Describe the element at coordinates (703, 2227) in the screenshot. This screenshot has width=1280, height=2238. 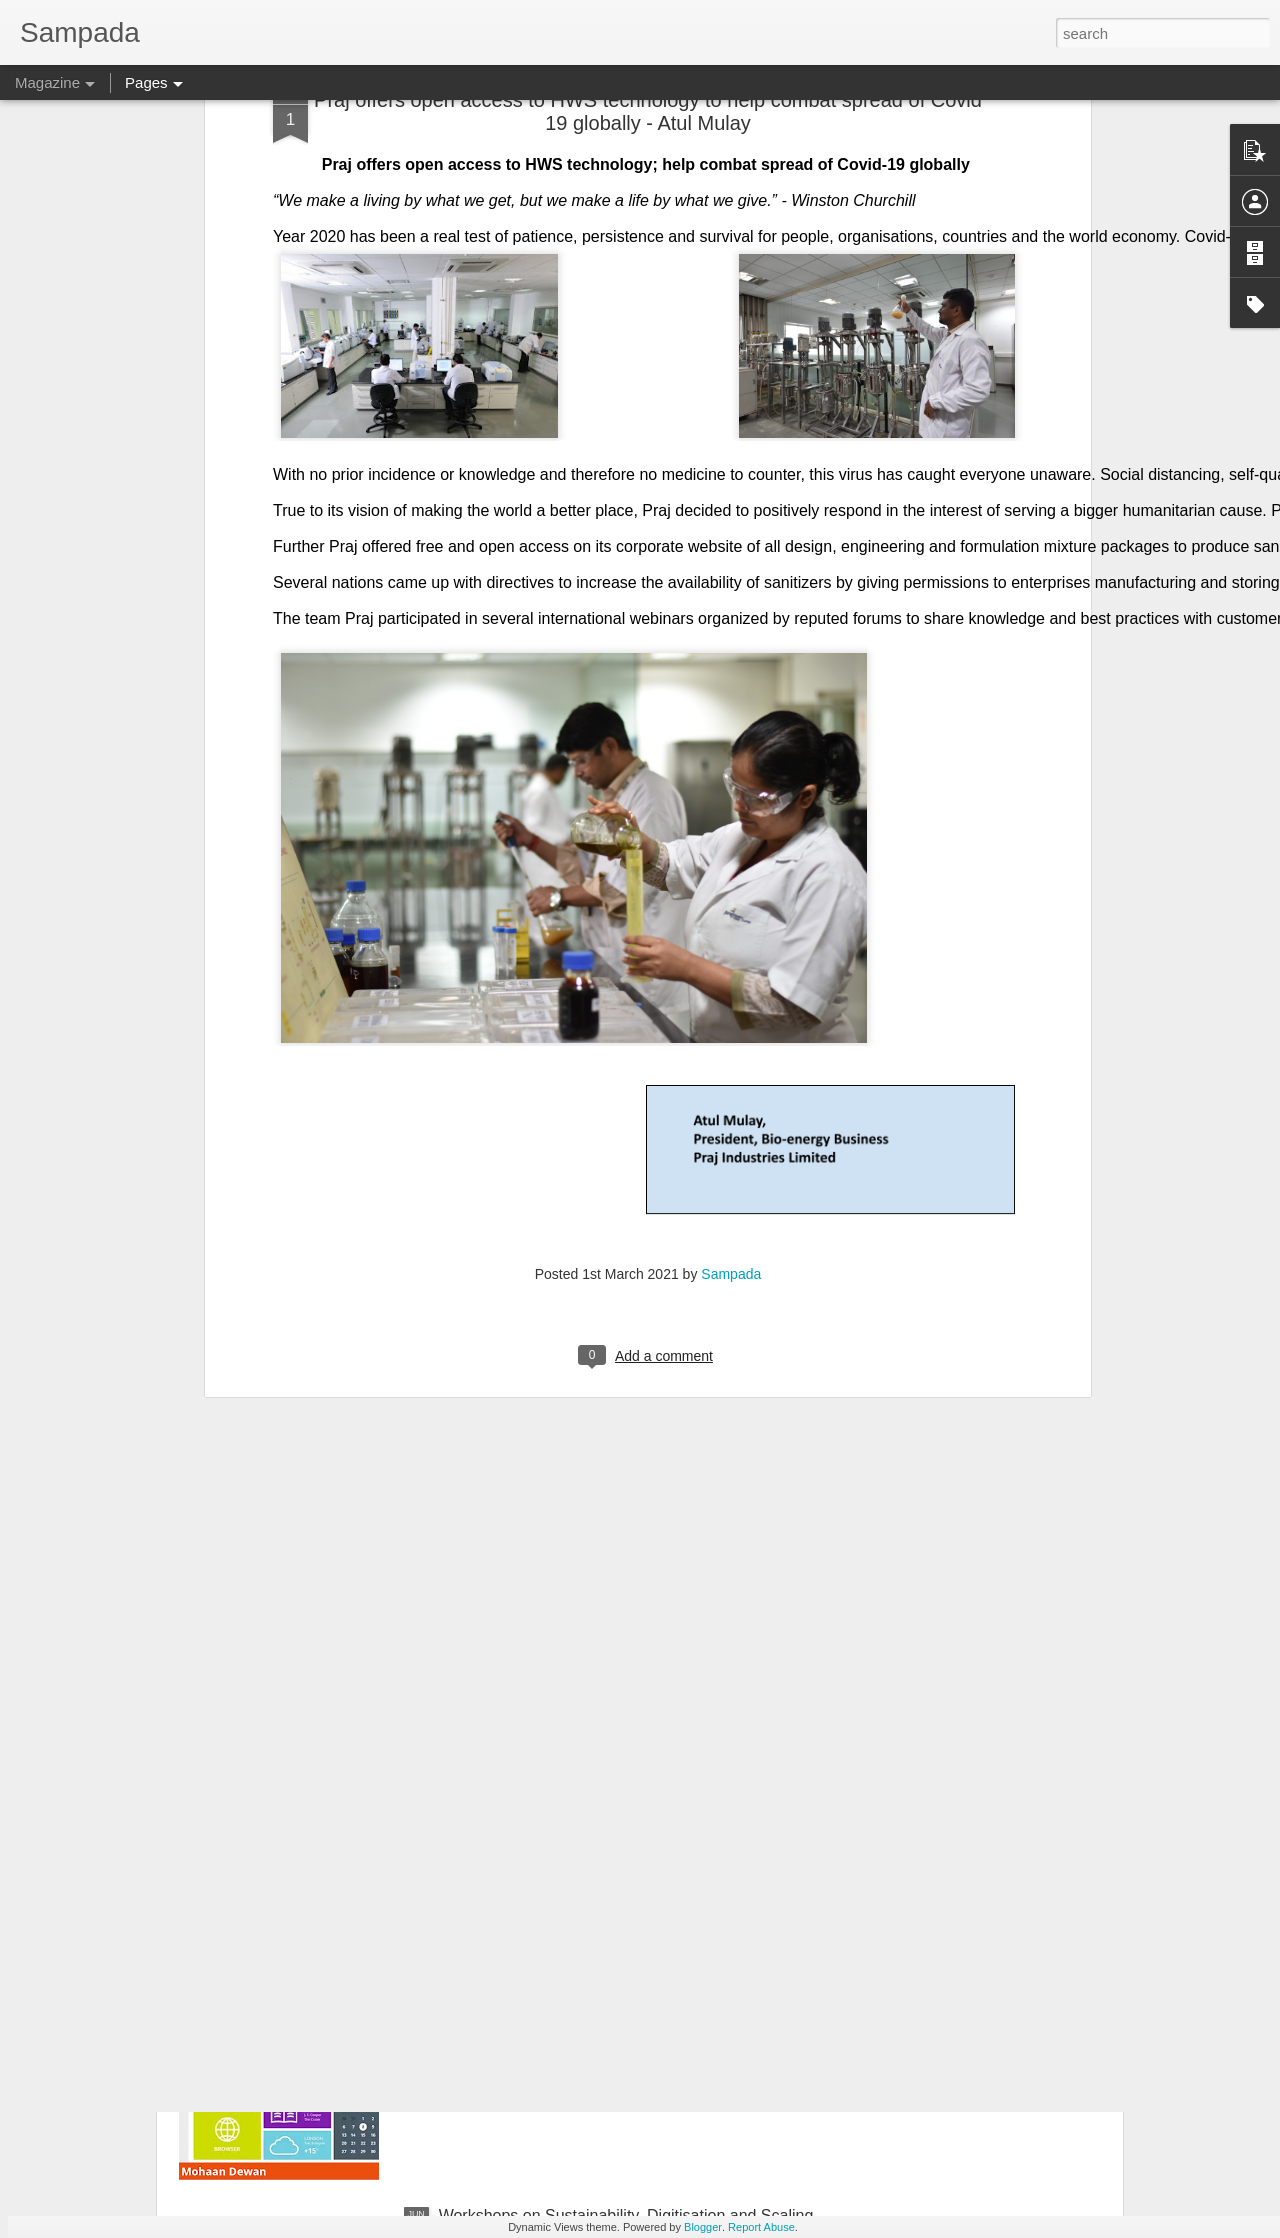
I see `Blogger` at that location.